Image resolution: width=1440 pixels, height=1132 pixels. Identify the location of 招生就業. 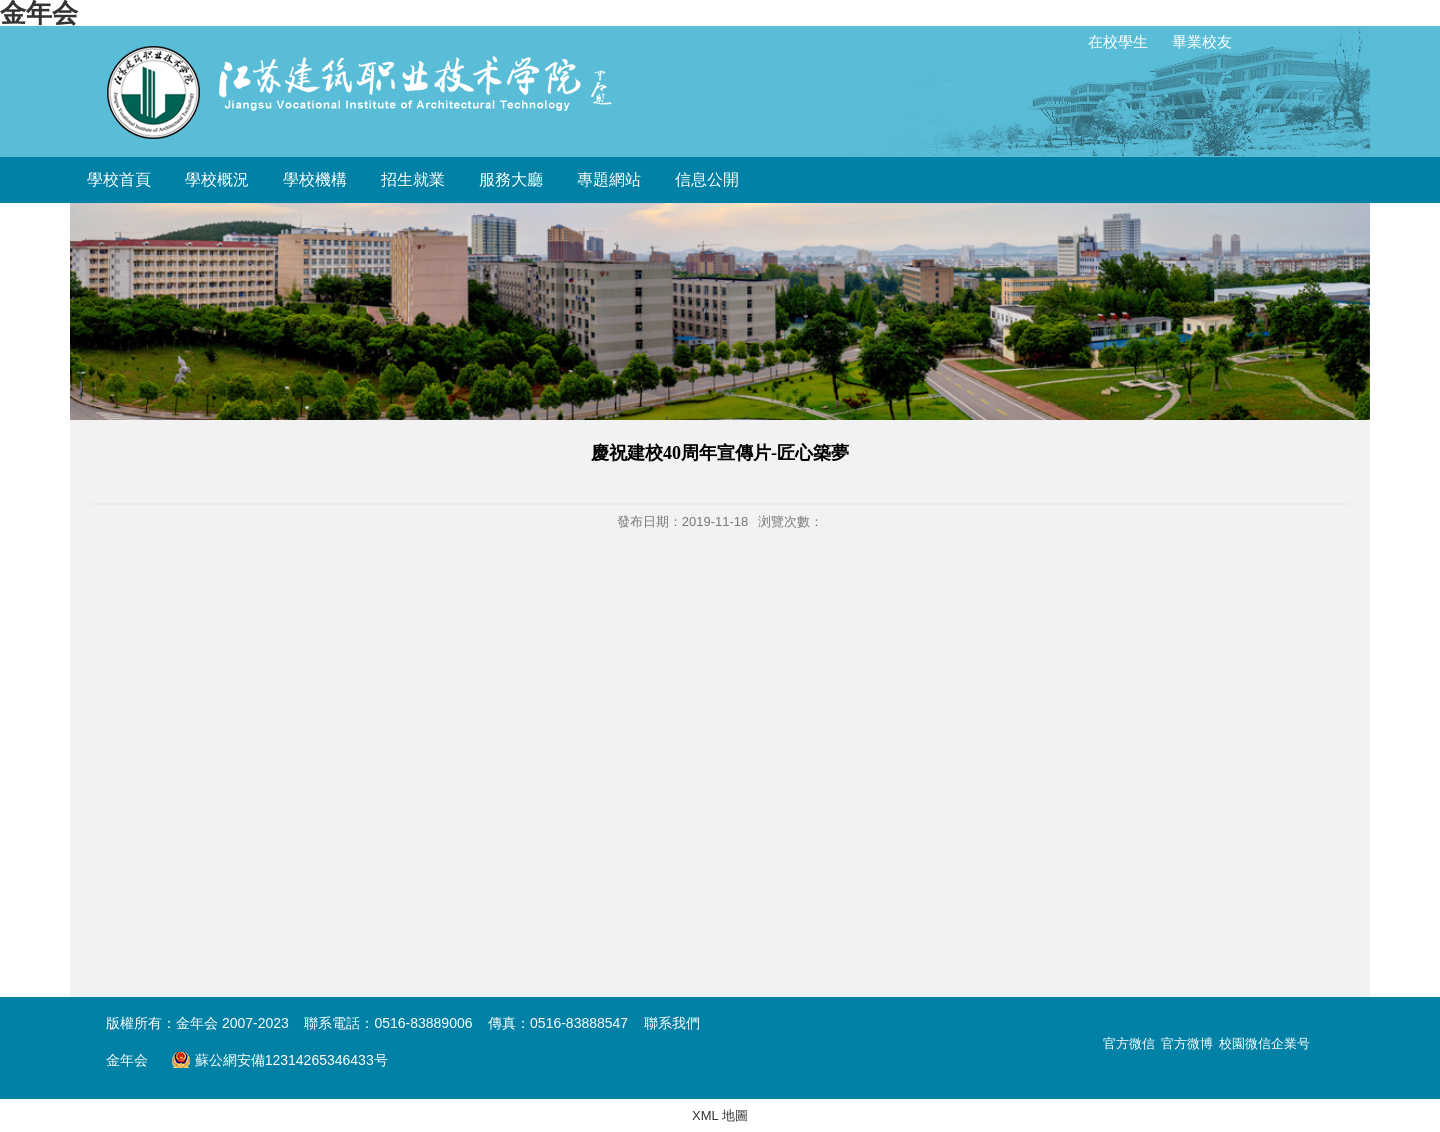
(413, 179).